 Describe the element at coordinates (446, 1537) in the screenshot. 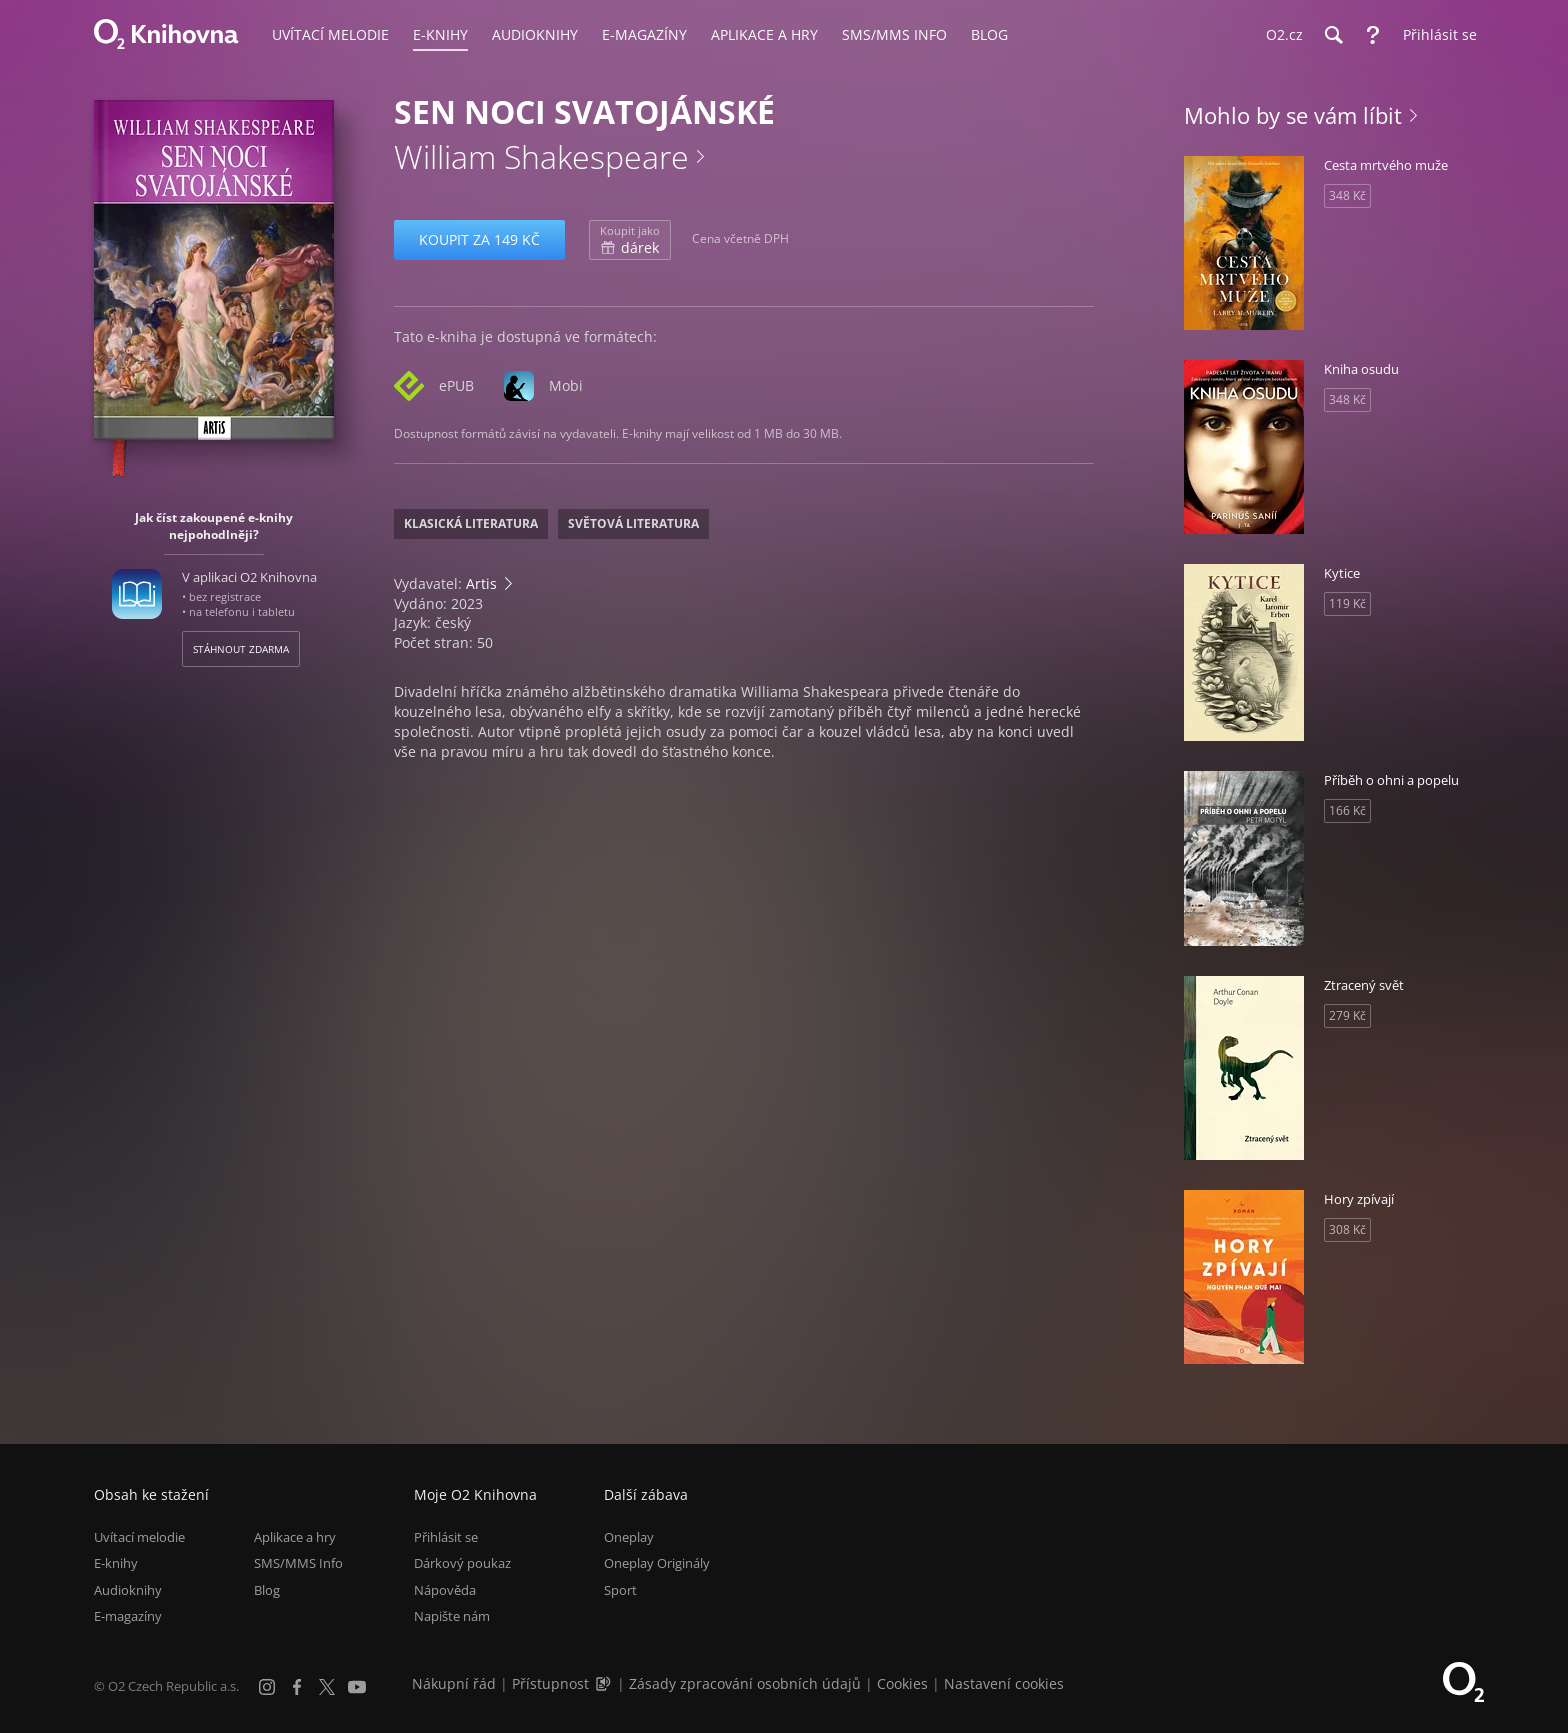

I see `Přihlásit se` at that location.